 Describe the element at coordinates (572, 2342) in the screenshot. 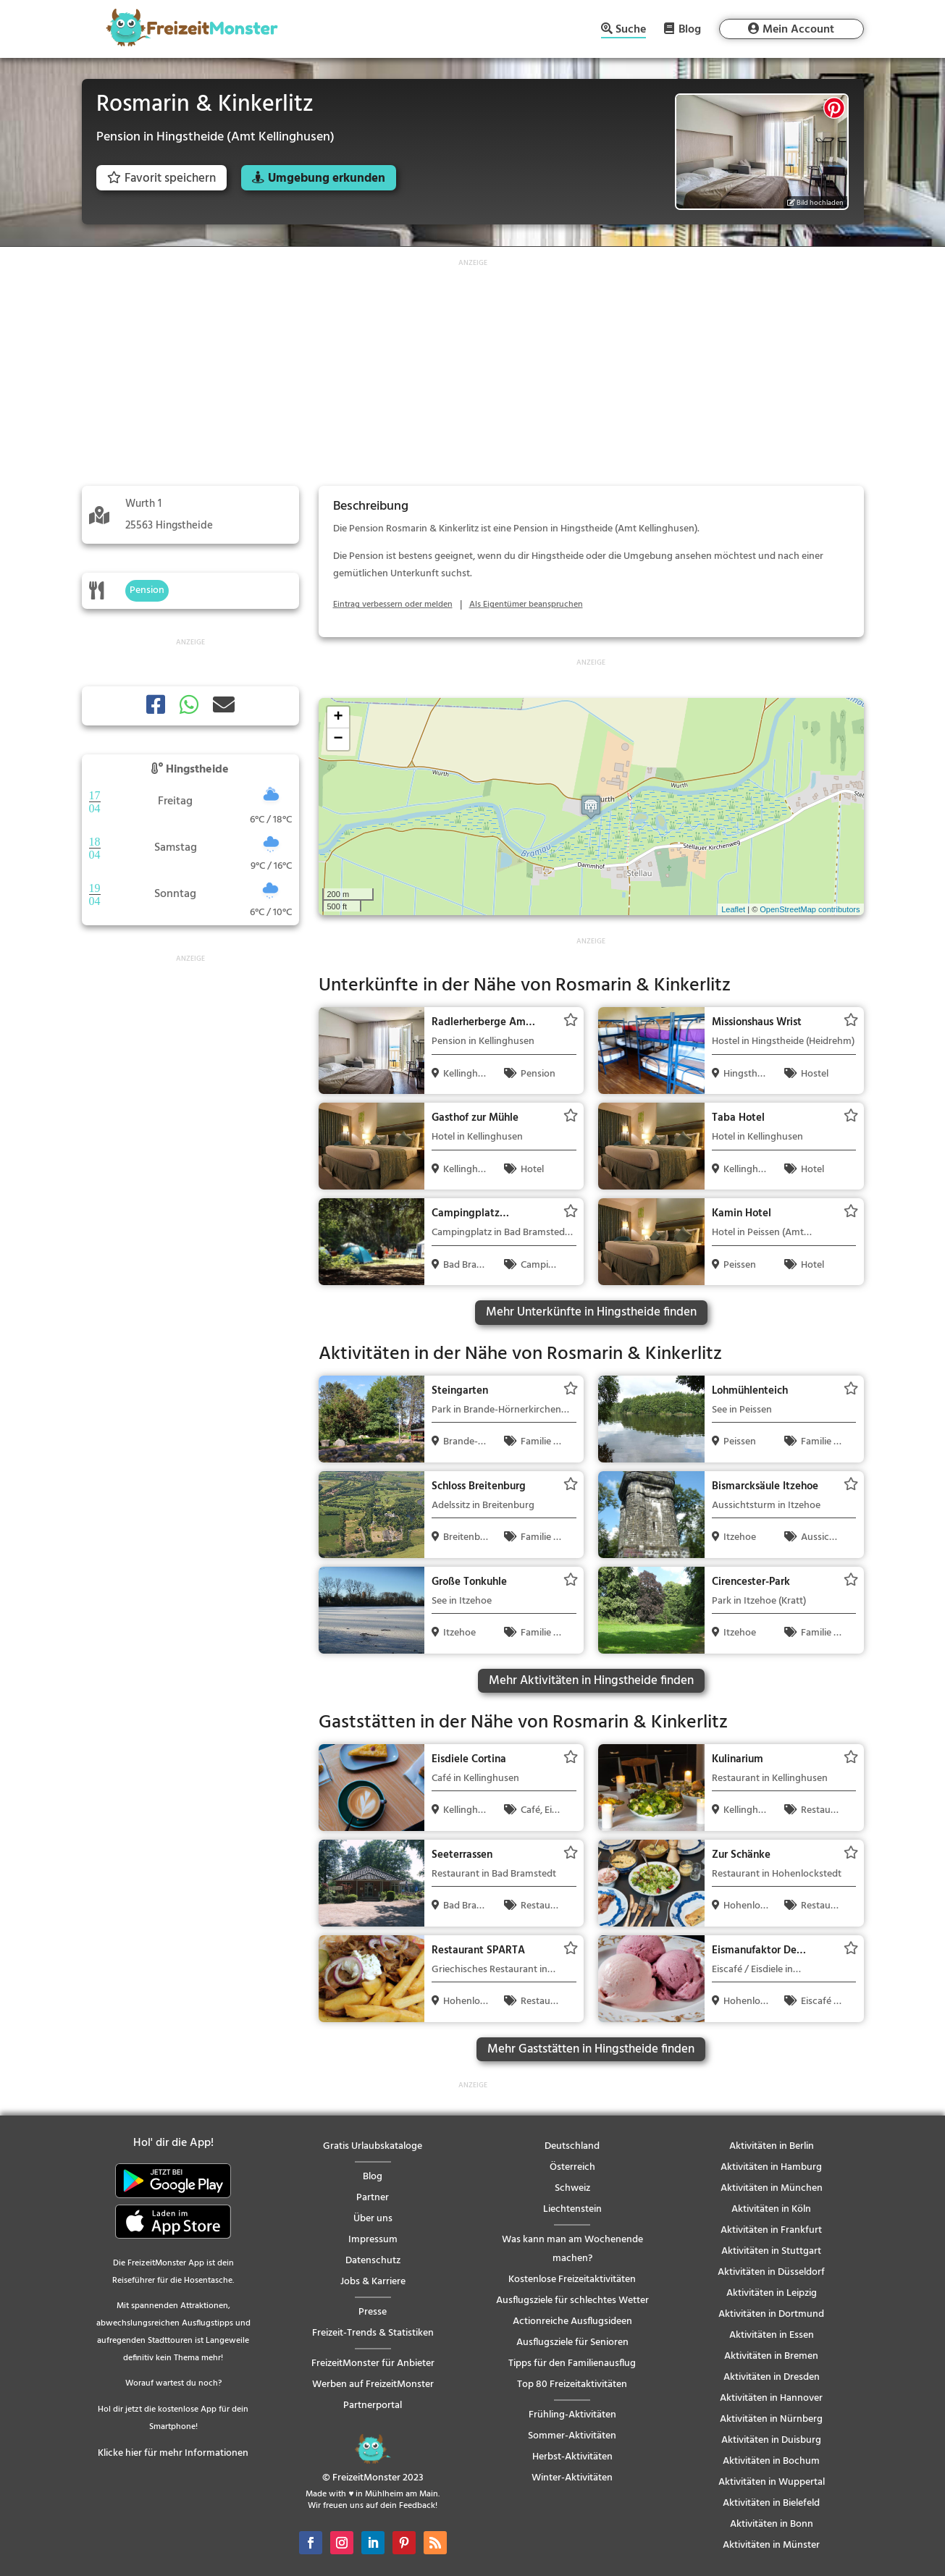

I see `Ausflugsziele für Senioren` at that location.